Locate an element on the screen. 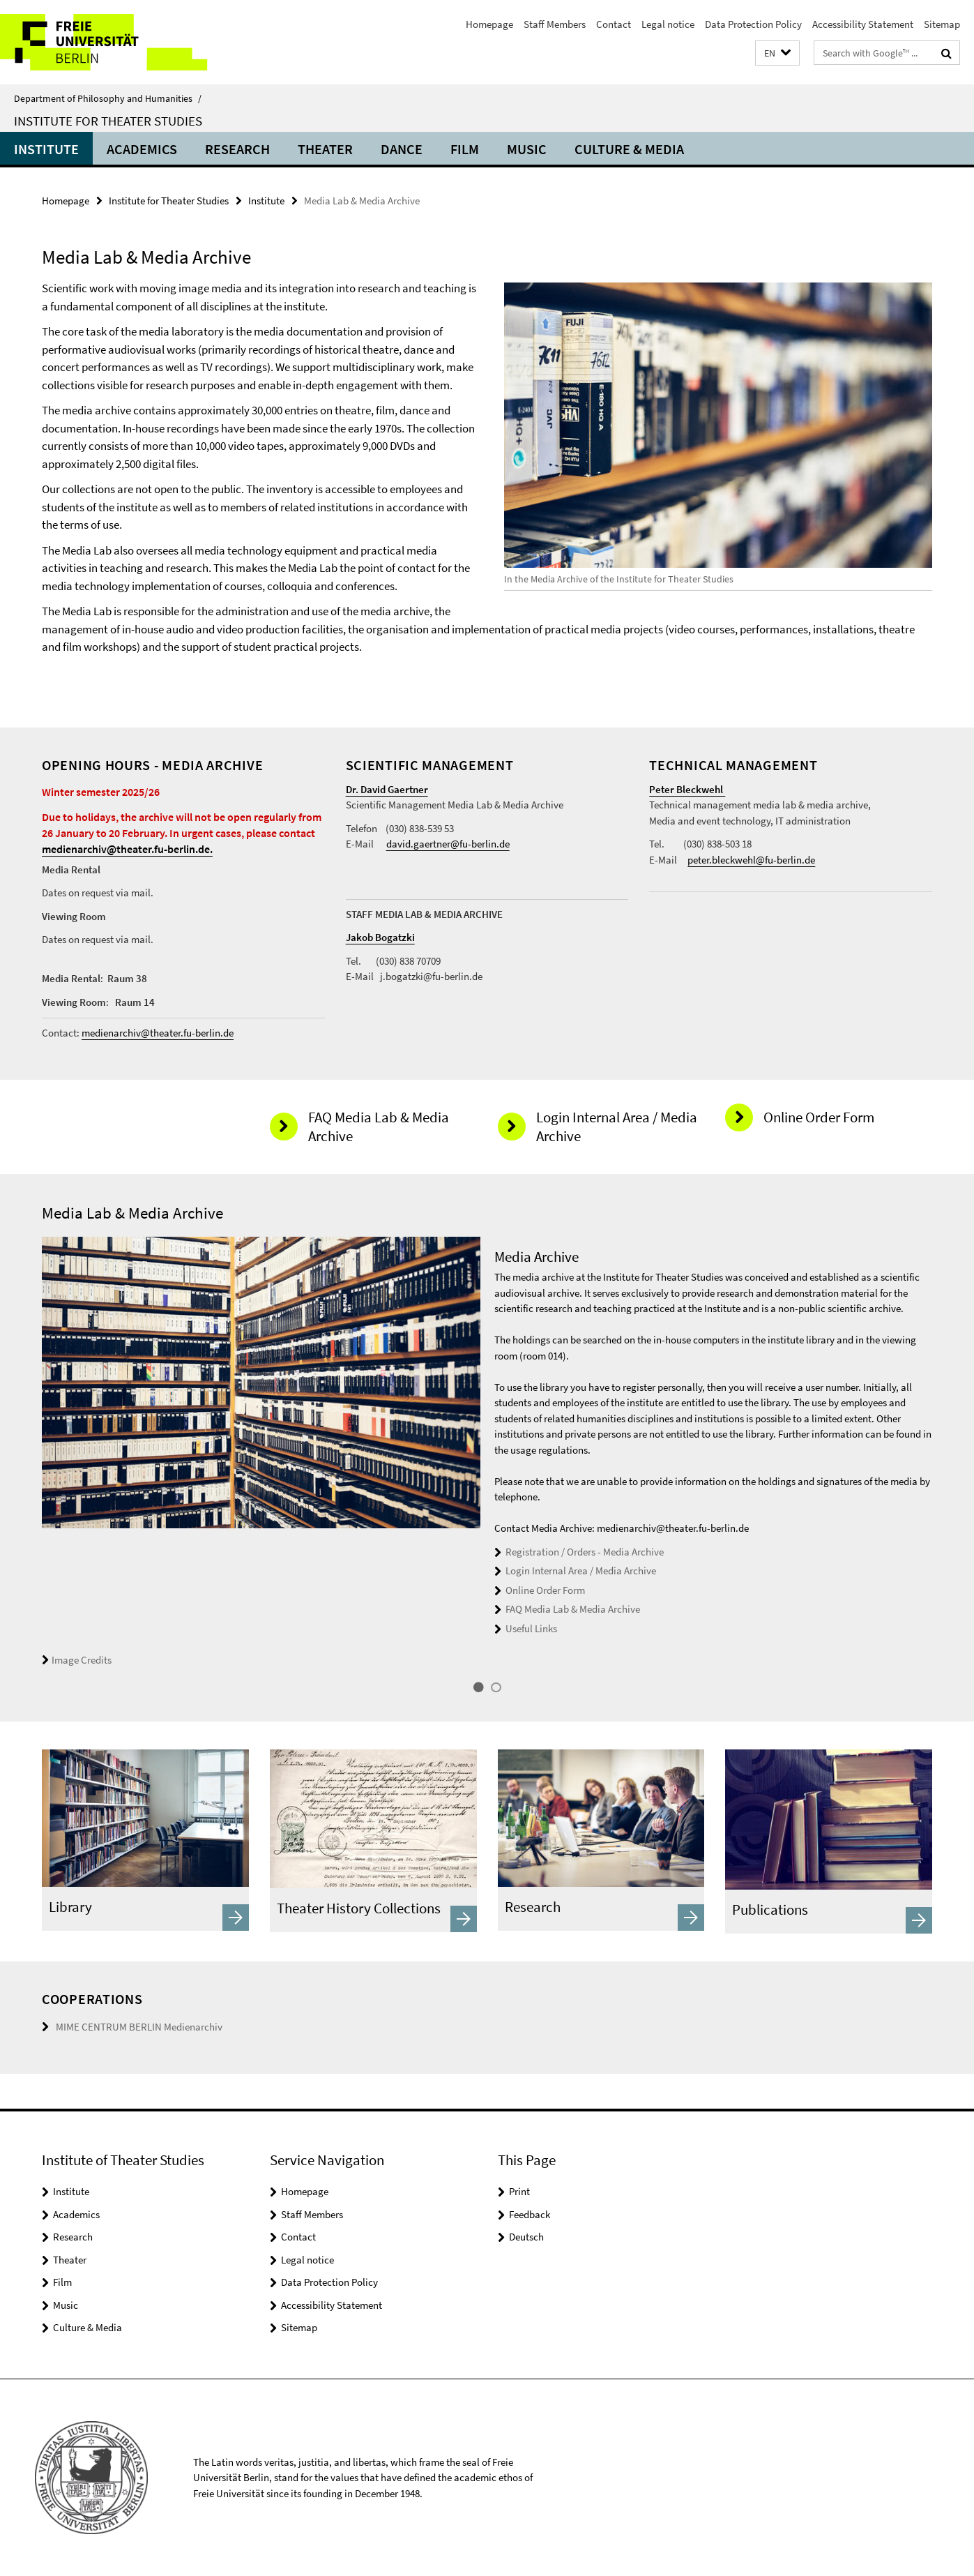 This screenshot has height=2576, width=974. Contact is located at coordinates (613, 24).